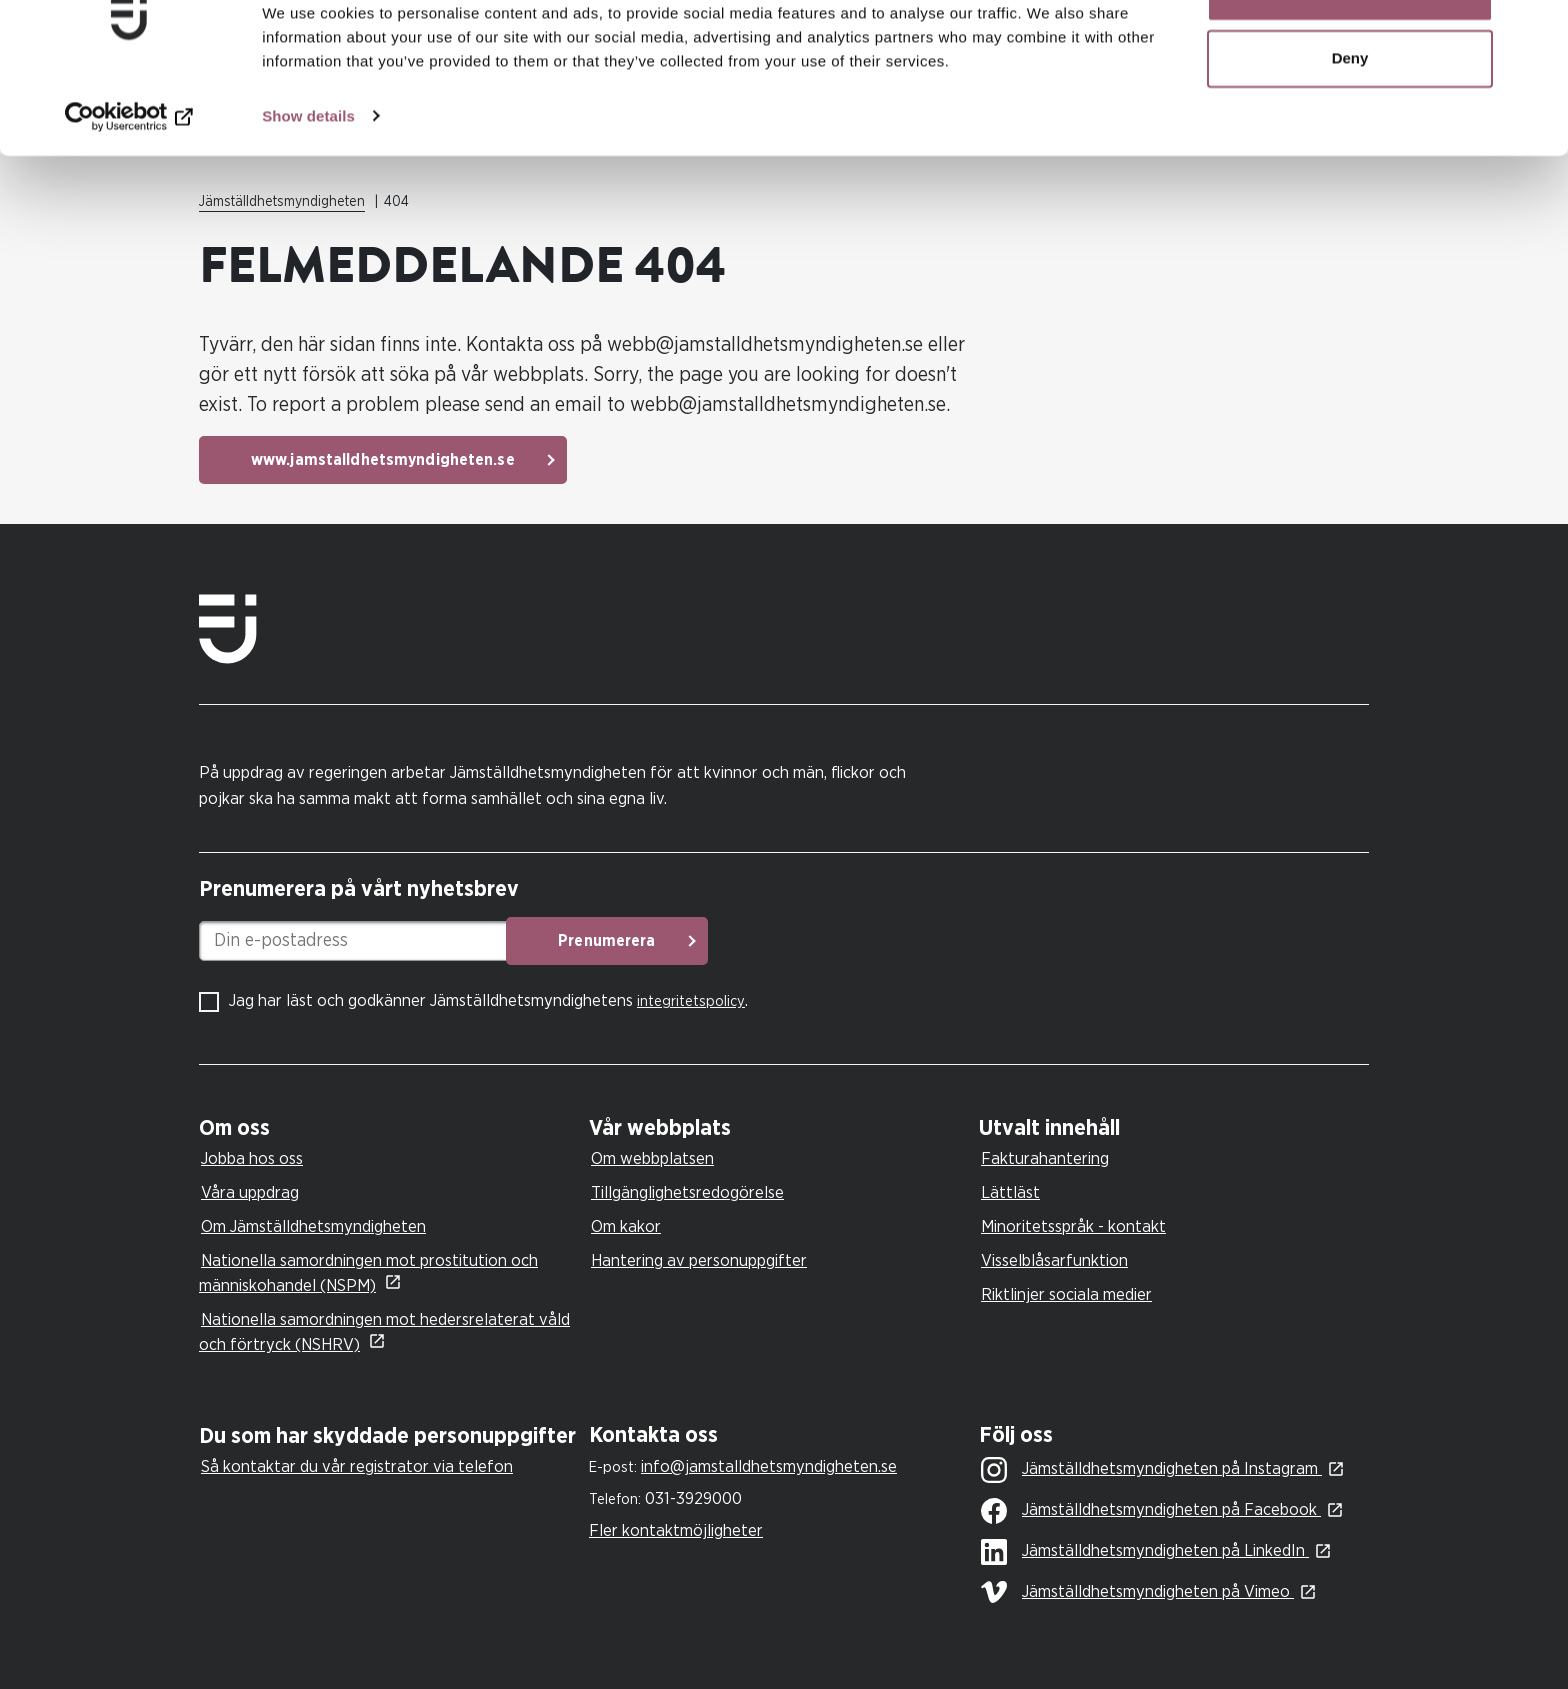  I want to click on integritetspolicy, so click(691, 1001).